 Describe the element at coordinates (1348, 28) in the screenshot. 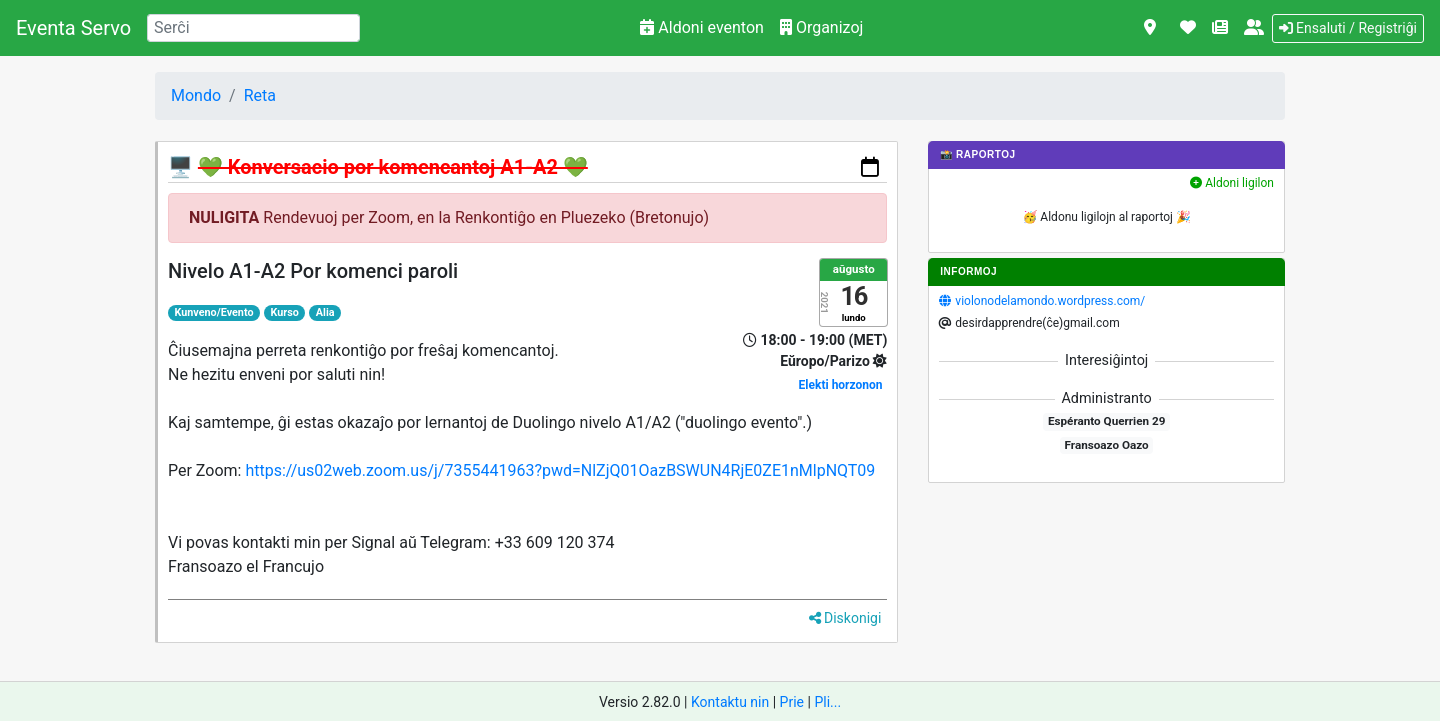

I see `Ensaluti / Registriĝi` at that location.